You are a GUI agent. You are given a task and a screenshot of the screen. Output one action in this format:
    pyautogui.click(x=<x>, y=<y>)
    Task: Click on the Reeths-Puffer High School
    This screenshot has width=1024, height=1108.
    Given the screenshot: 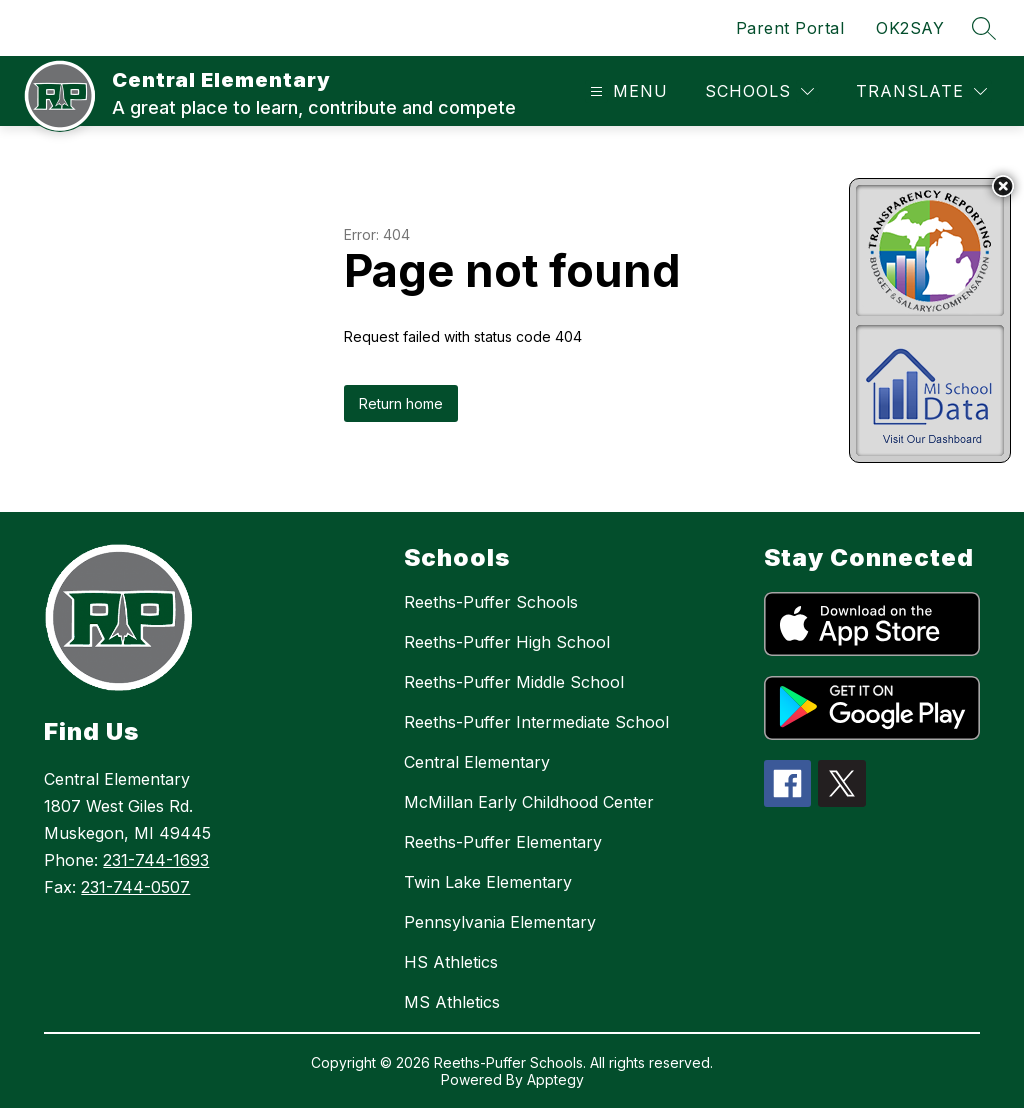 What is the action you would take?
    pyautogui.click(x=507, y=642)
    